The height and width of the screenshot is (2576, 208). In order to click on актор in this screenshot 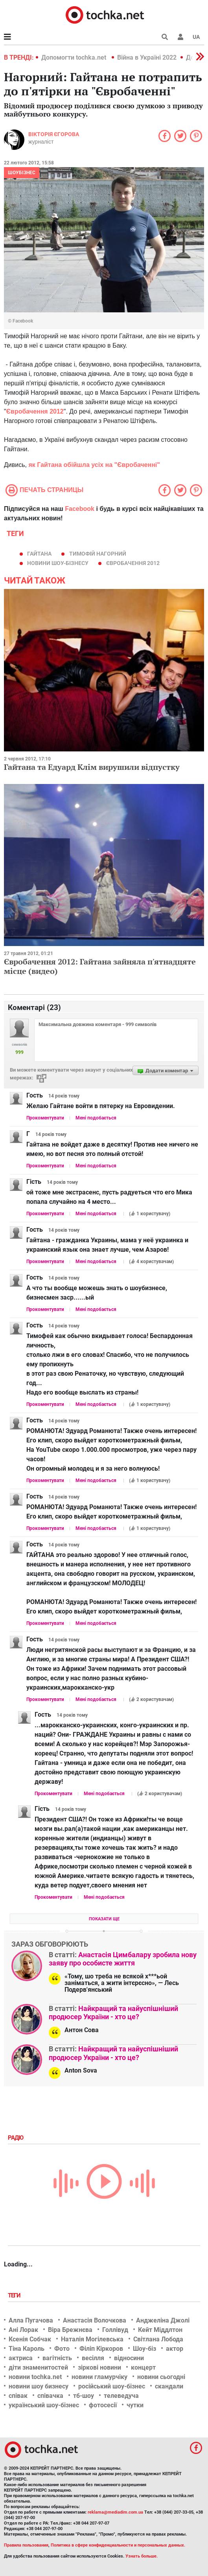, I will do `click(174, 2348)`.